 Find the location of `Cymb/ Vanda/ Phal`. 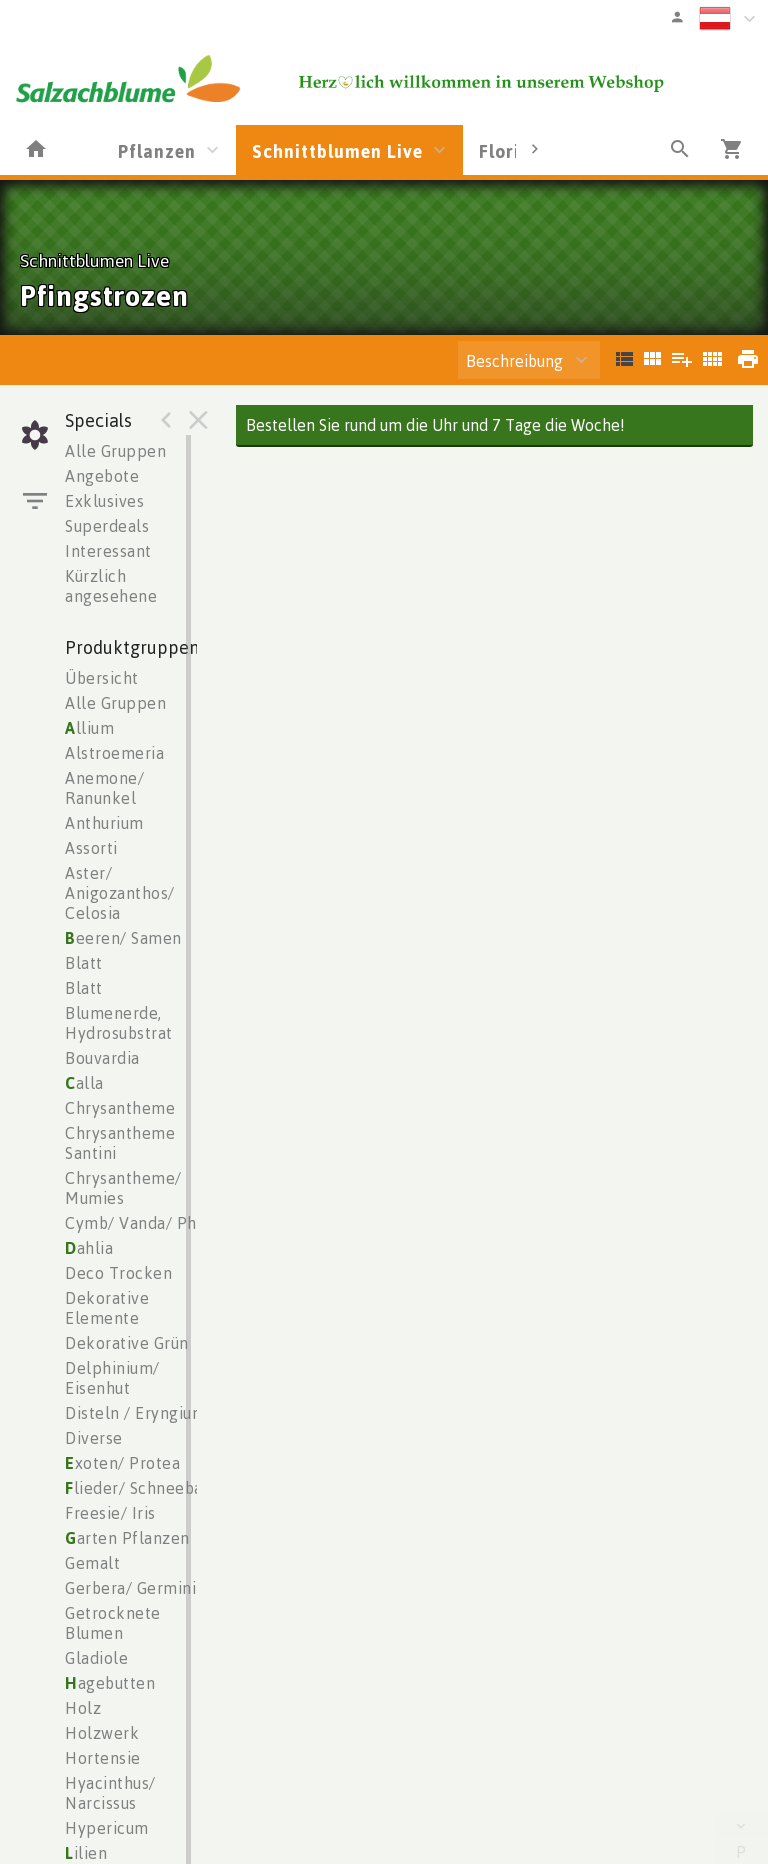

Cymb/ Vanda/ Phal is located at coordinates (138, 1223).